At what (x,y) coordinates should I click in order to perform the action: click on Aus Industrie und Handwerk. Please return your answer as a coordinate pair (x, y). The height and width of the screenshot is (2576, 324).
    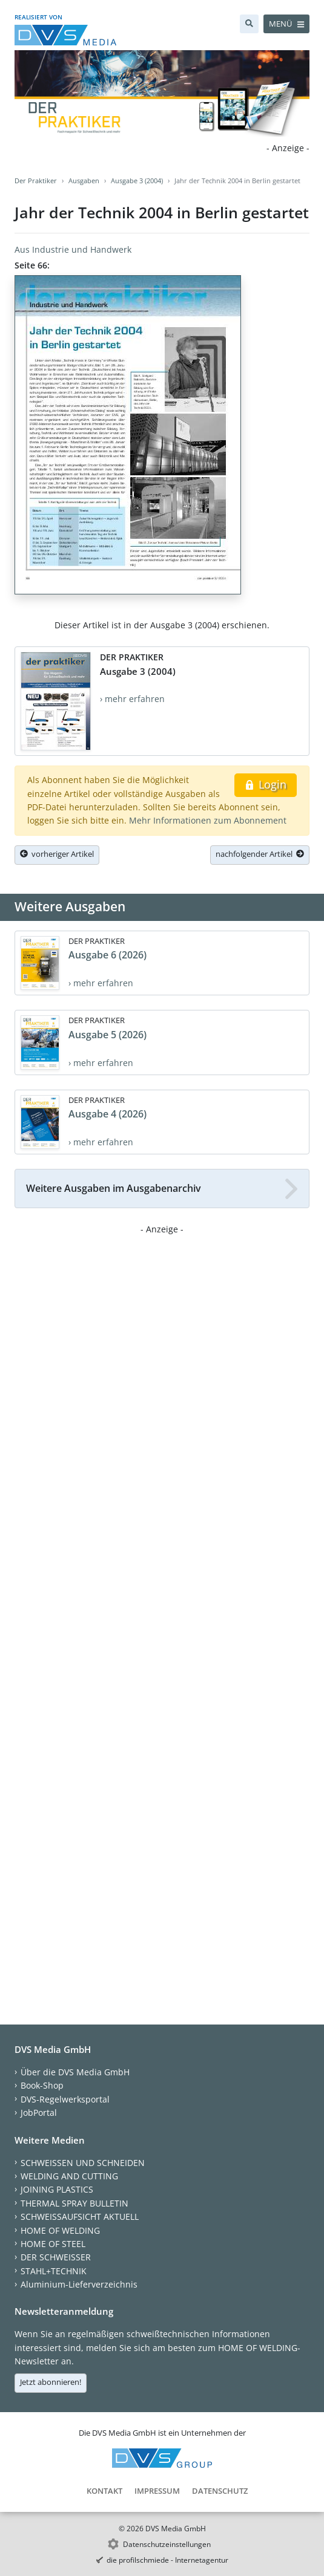
    Looking at the image, I should click on (73, 249).